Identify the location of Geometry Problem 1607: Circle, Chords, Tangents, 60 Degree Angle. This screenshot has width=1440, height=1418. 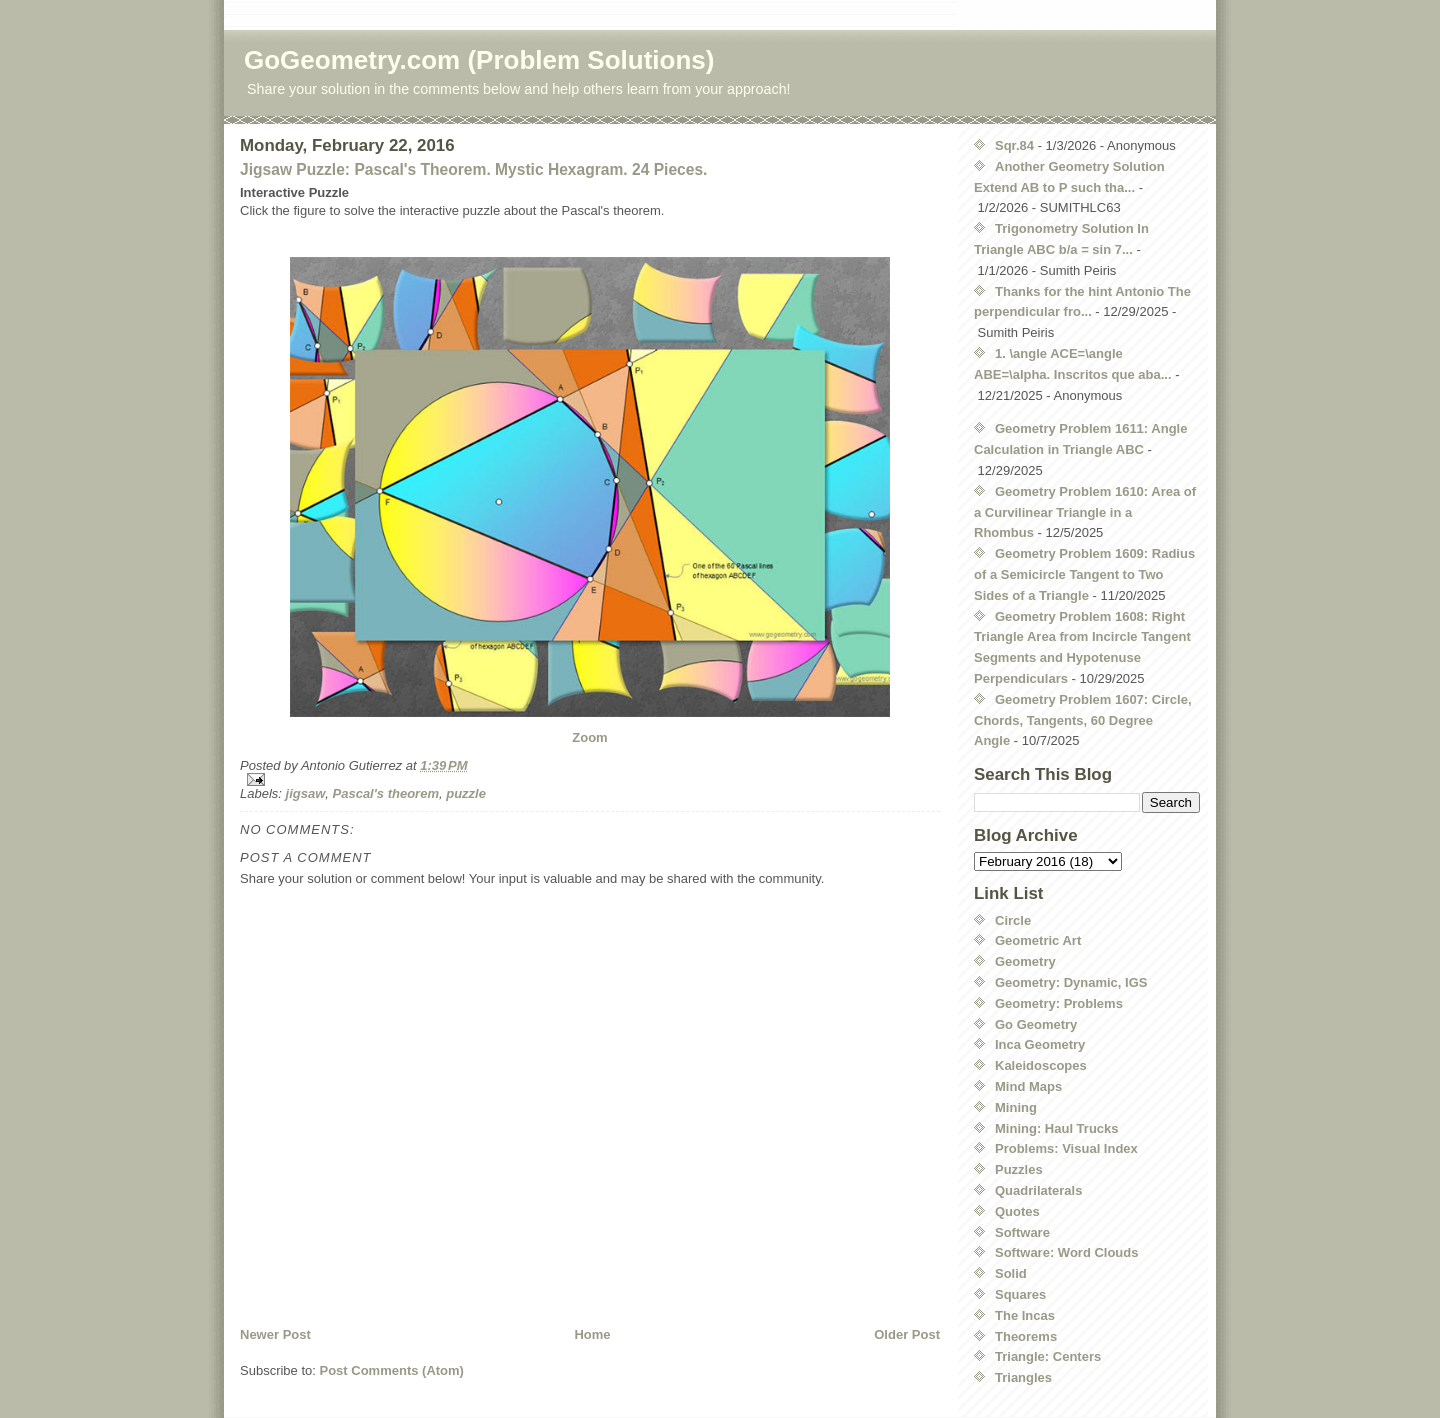
(1083, 720).